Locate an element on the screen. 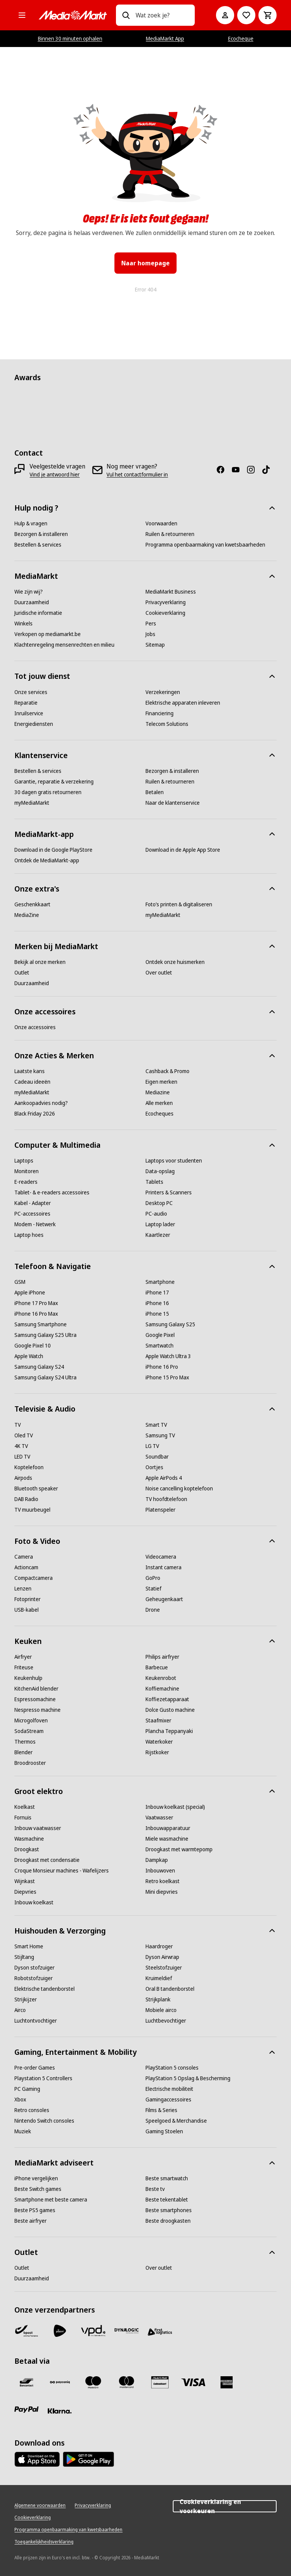 This screenshot has height=2576, width=291. [Luchtontvochtiger] is located at coordinates (35, 2020).